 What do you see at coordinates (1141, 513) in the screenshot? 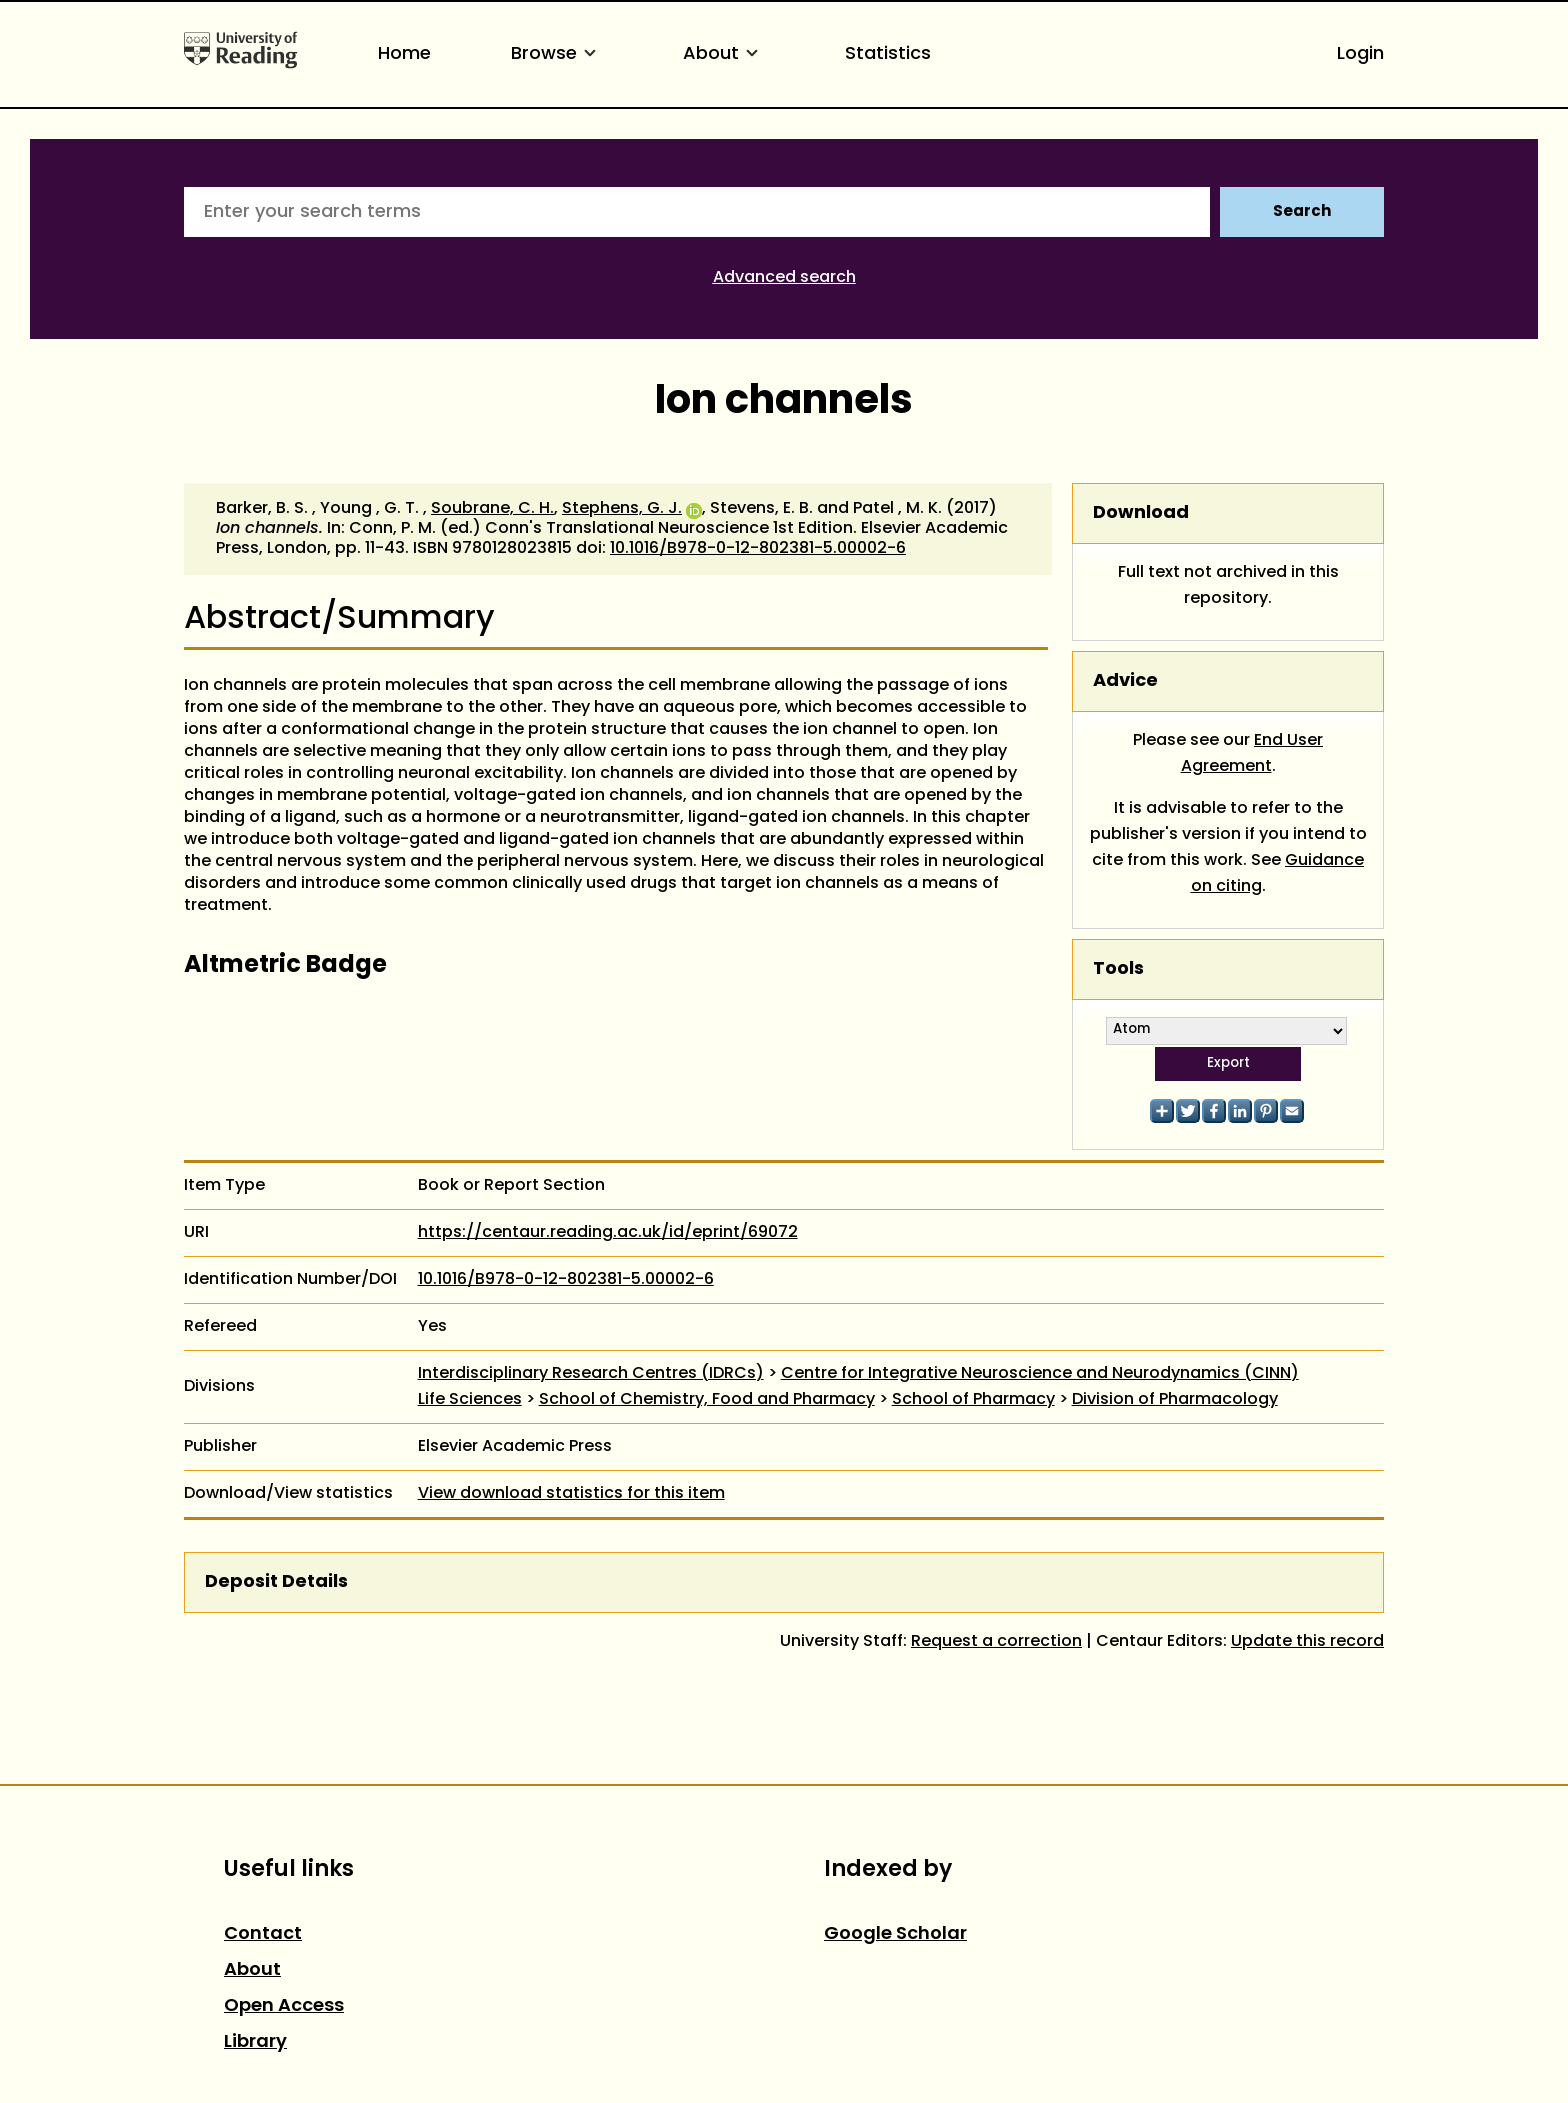
I see `Download` at bounding box center [1141, 513].